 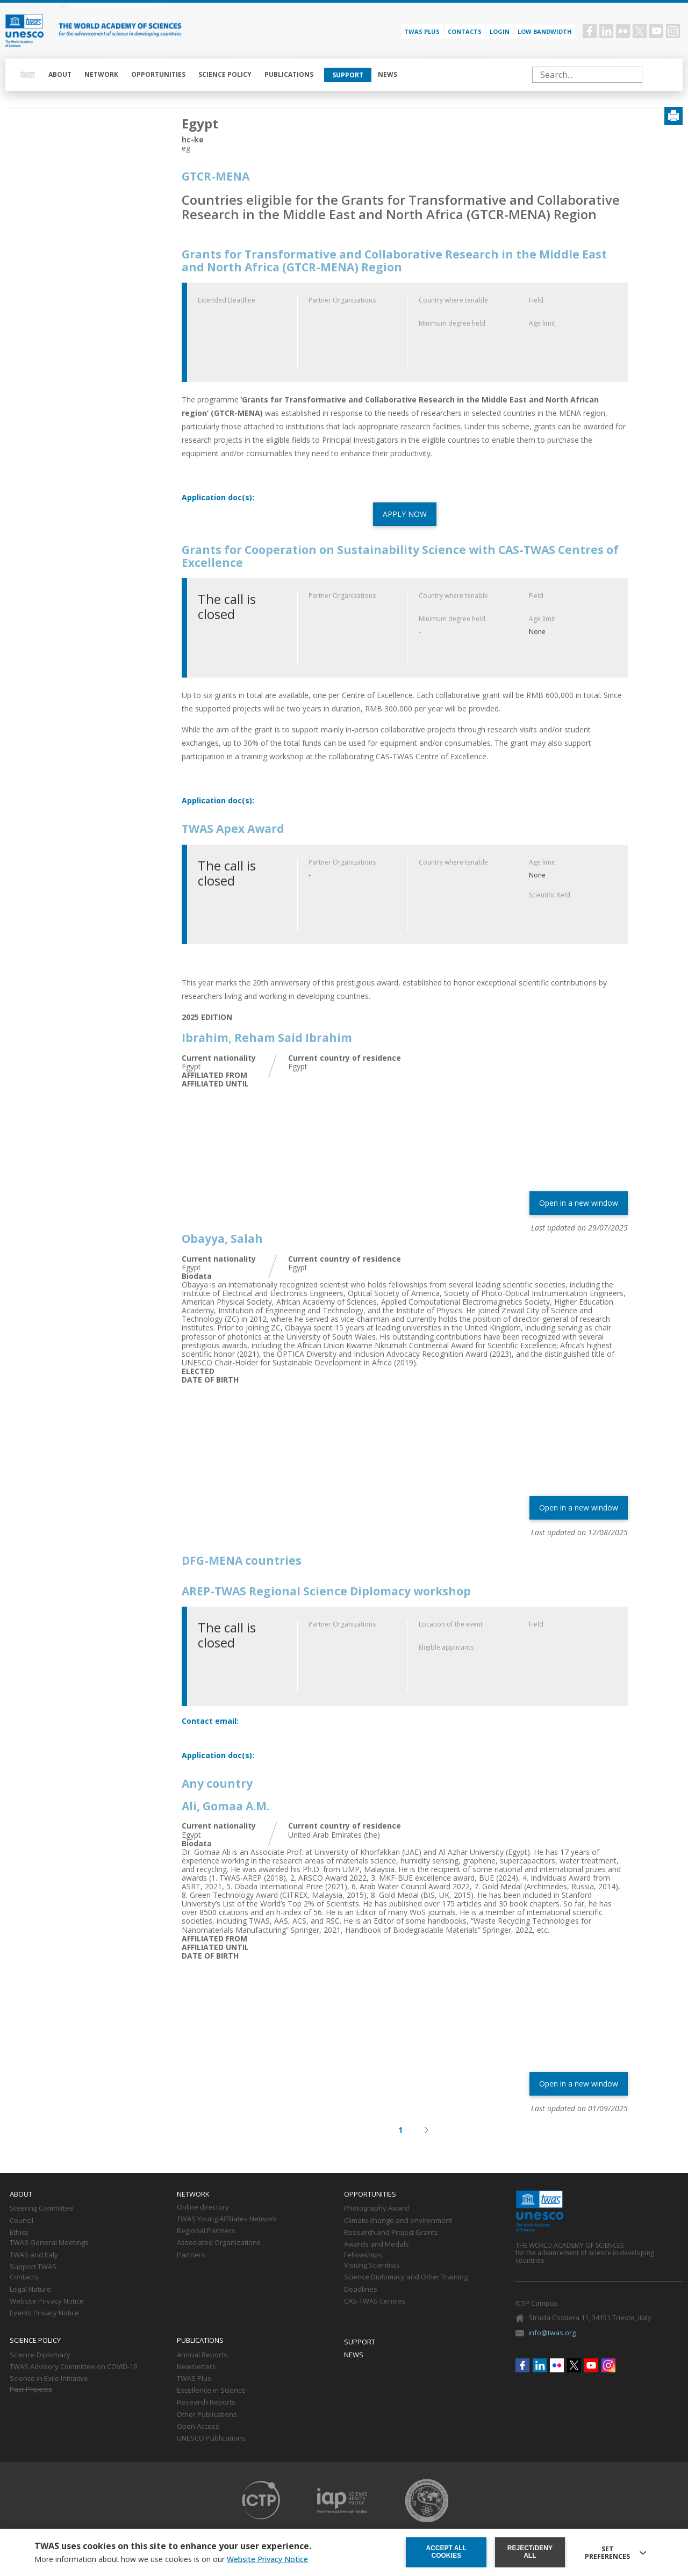 I want to click on Regional Partners, so click(x=206, y=2231).